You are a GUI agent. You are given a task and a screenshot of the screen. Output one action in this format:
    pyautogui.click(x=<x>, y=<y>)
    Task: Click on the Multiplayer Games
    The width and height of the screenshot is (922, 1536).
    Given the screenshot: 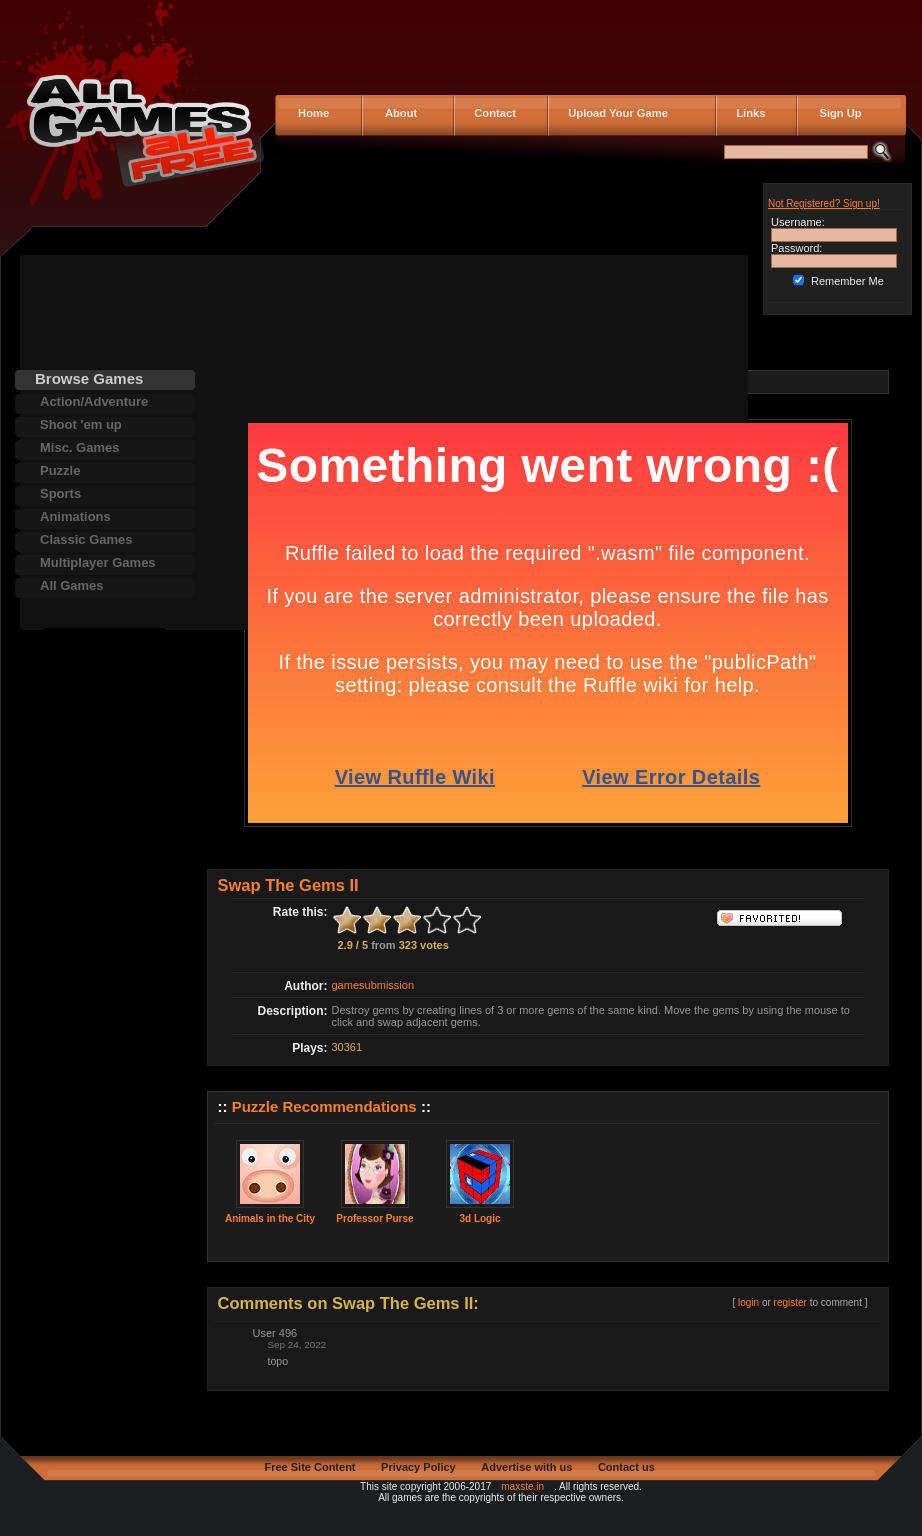 What is the action you would take?
    pyautogui.click(x=98, y=562)
    